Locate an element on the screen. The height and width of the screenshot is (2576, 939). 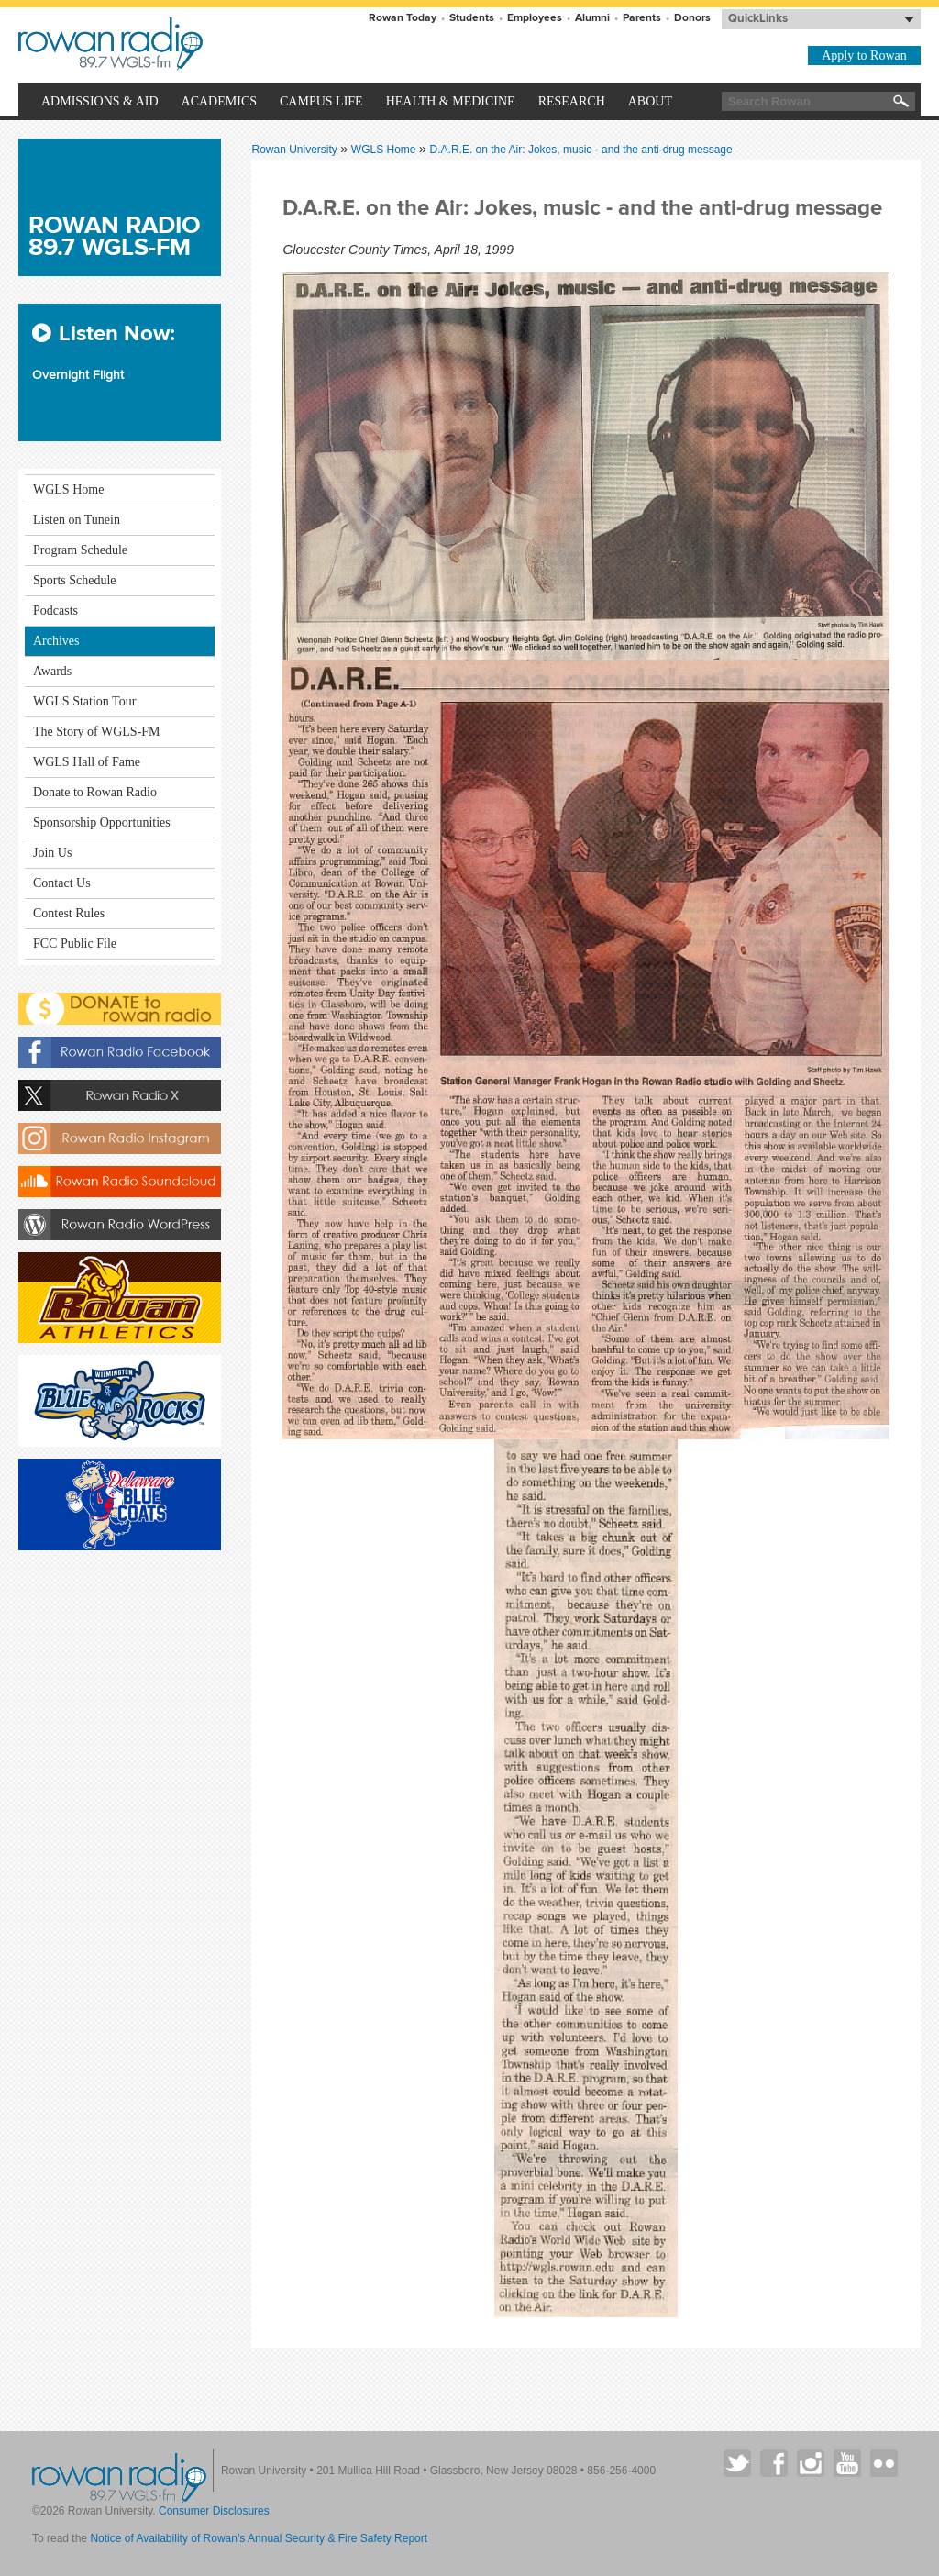
Contest Rules is located at coordinates (69, 913).